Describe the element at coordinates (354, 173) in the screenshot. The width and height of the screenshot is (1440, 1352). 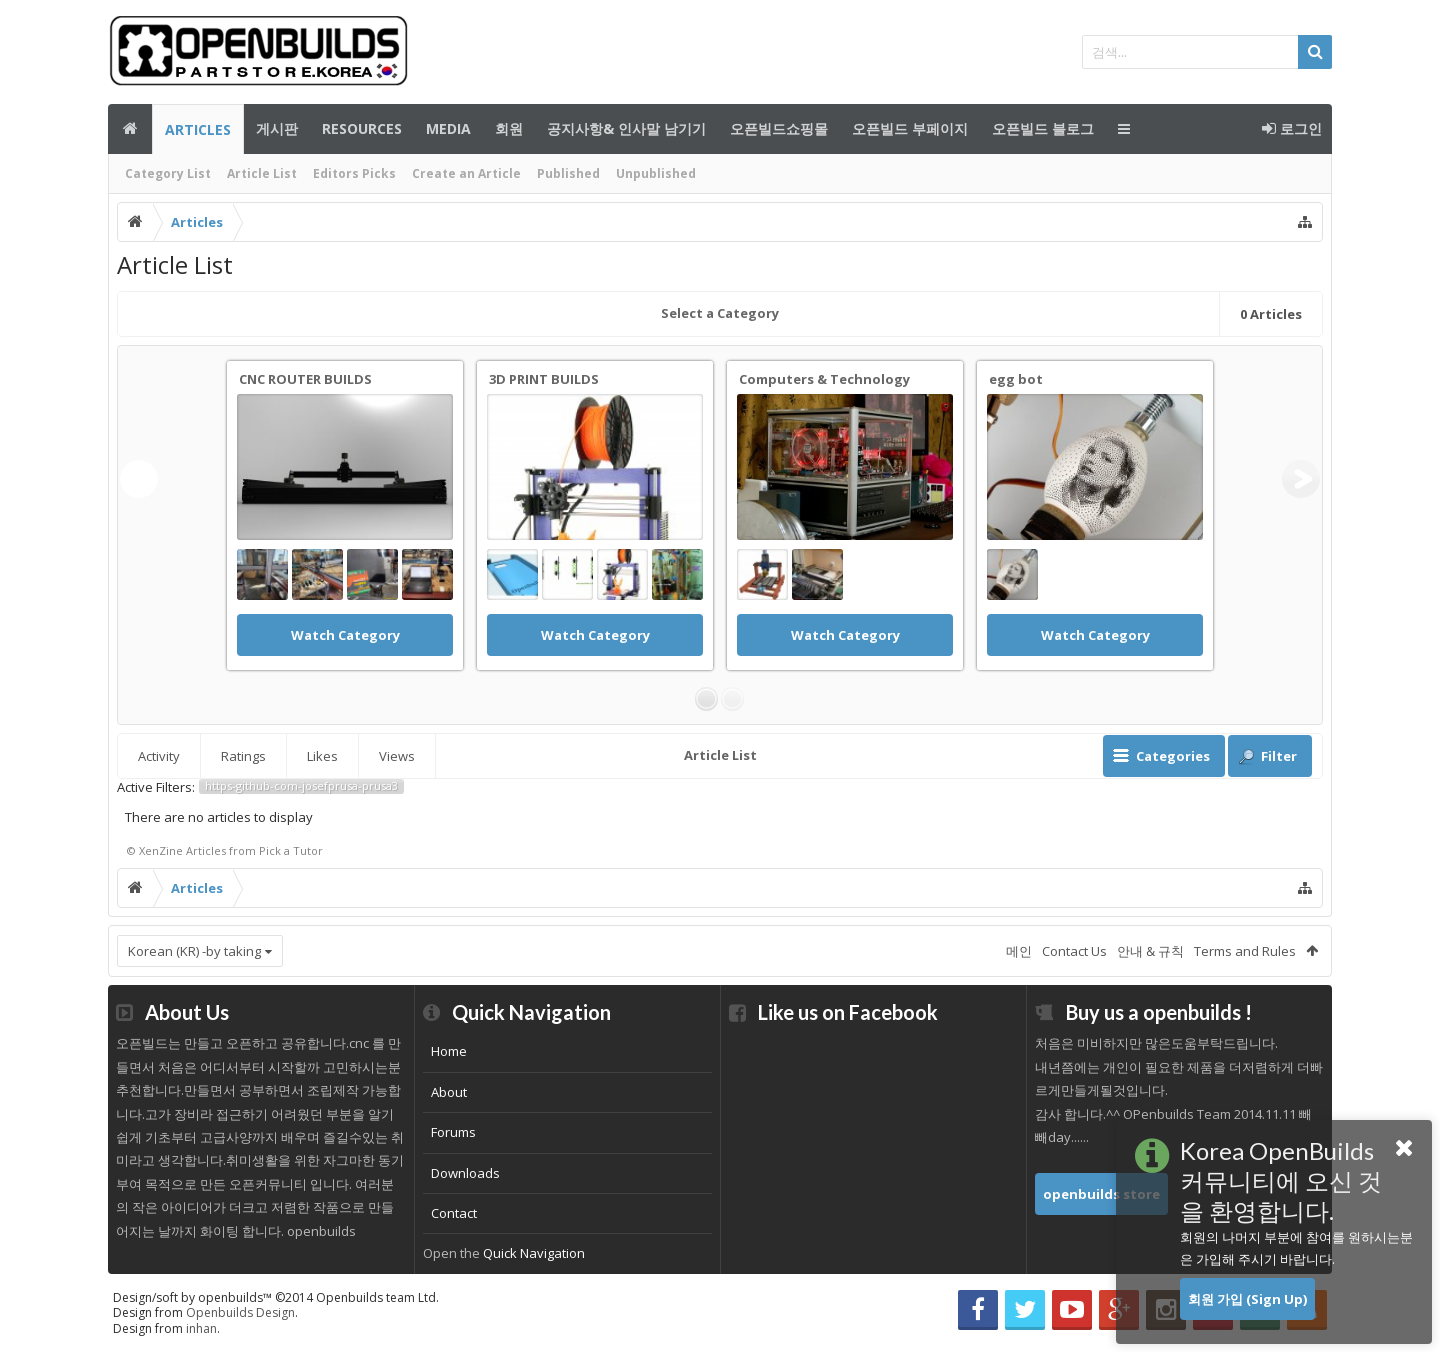
I see `Editors Picks` at that location.